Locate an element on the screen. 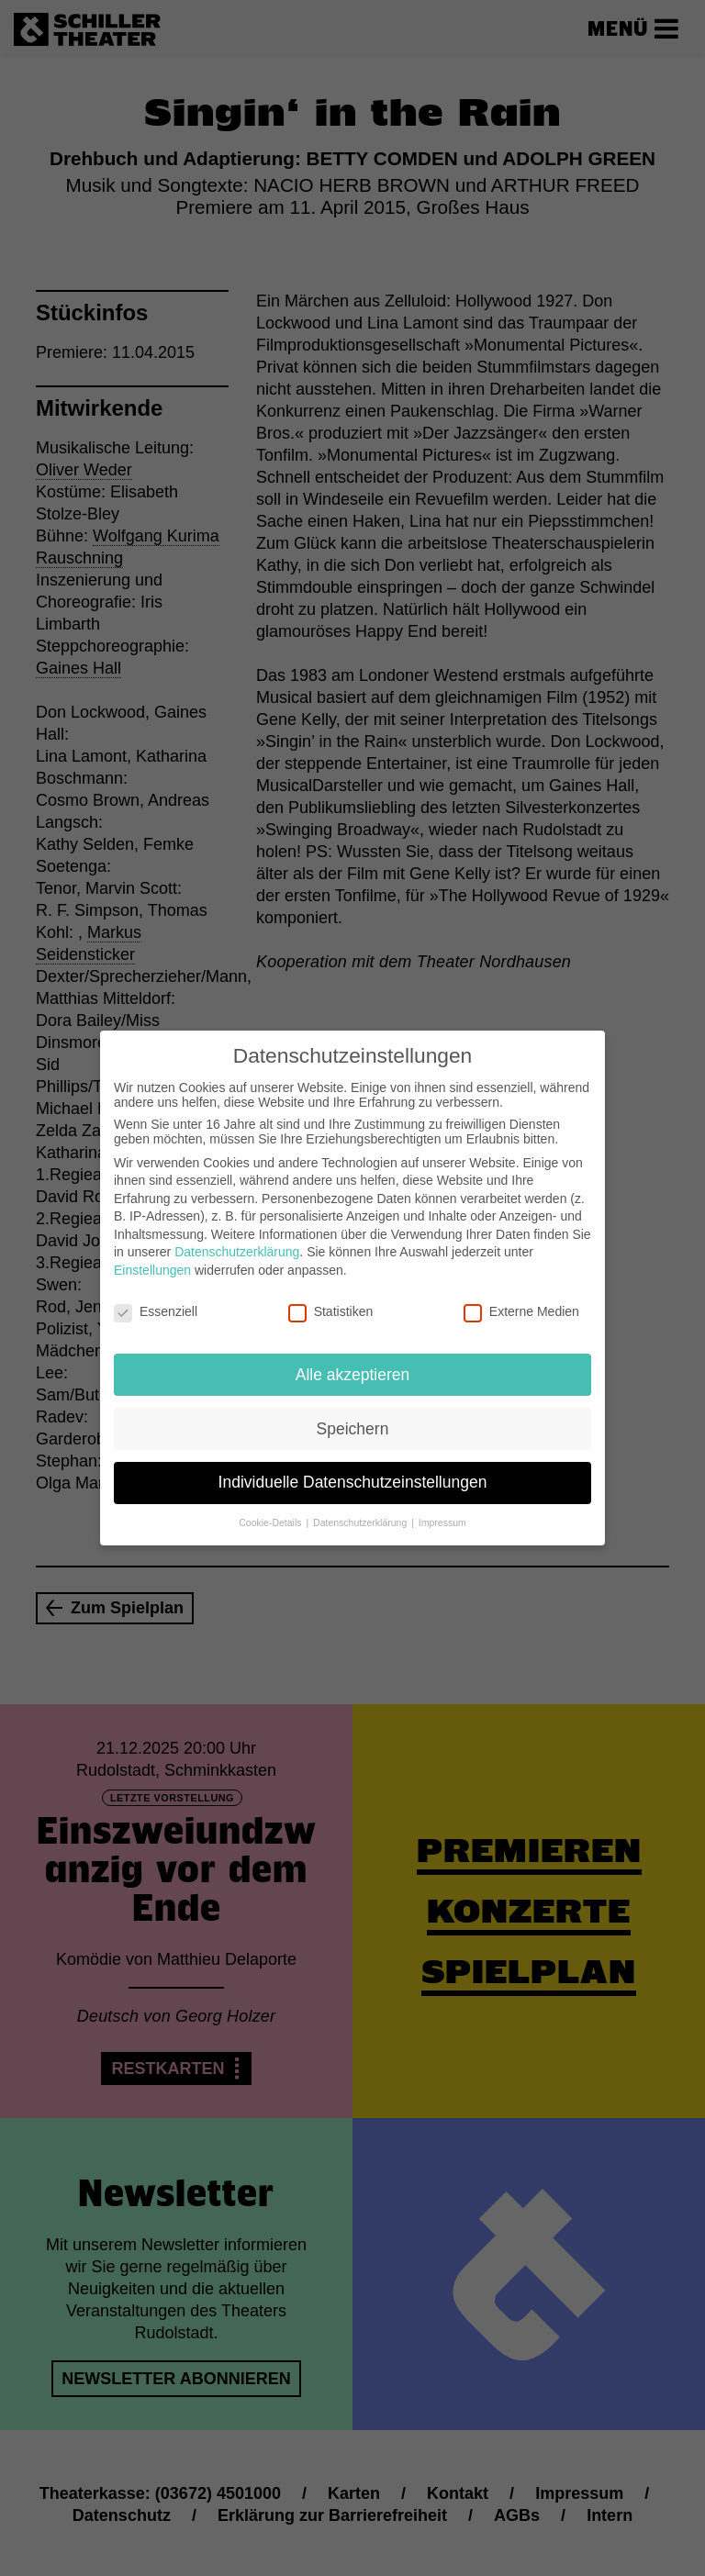  Externe Medien is located at coordinates (521, 1298).